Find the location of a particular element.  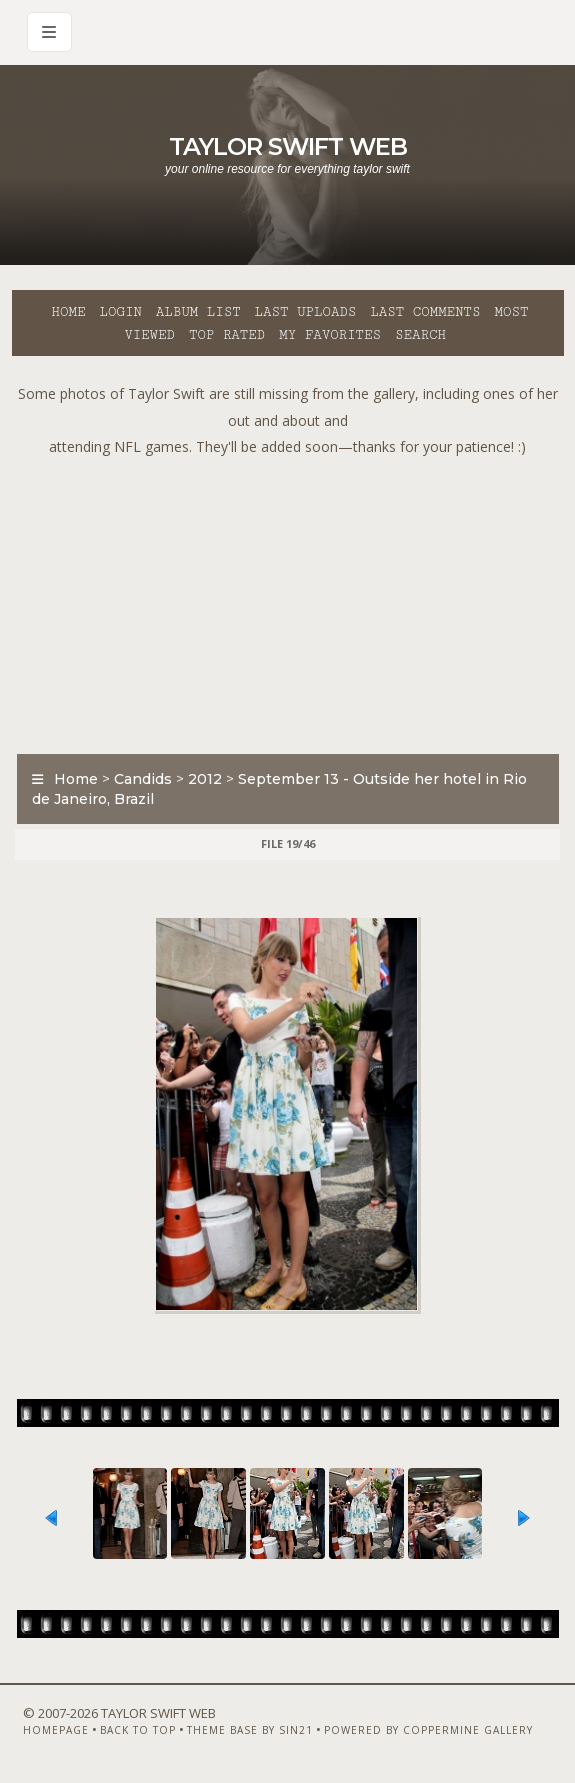

Back to top is located at coordinates (138, 1730).